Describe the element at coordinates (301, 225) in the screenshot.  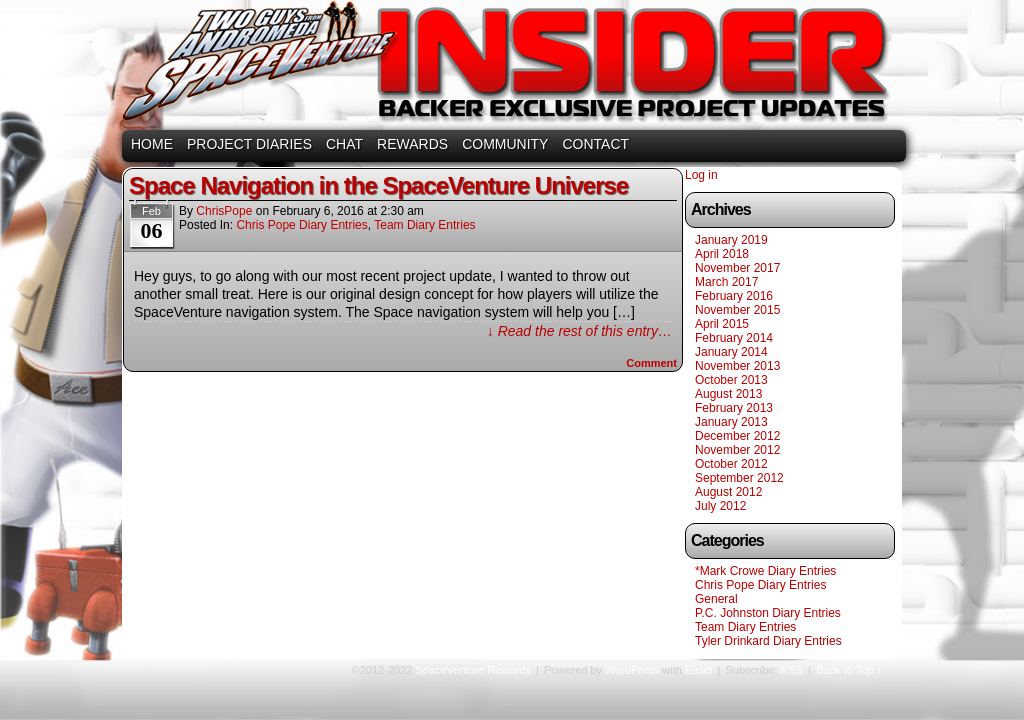
I see `Chris Pope Diary Entries` at that location.